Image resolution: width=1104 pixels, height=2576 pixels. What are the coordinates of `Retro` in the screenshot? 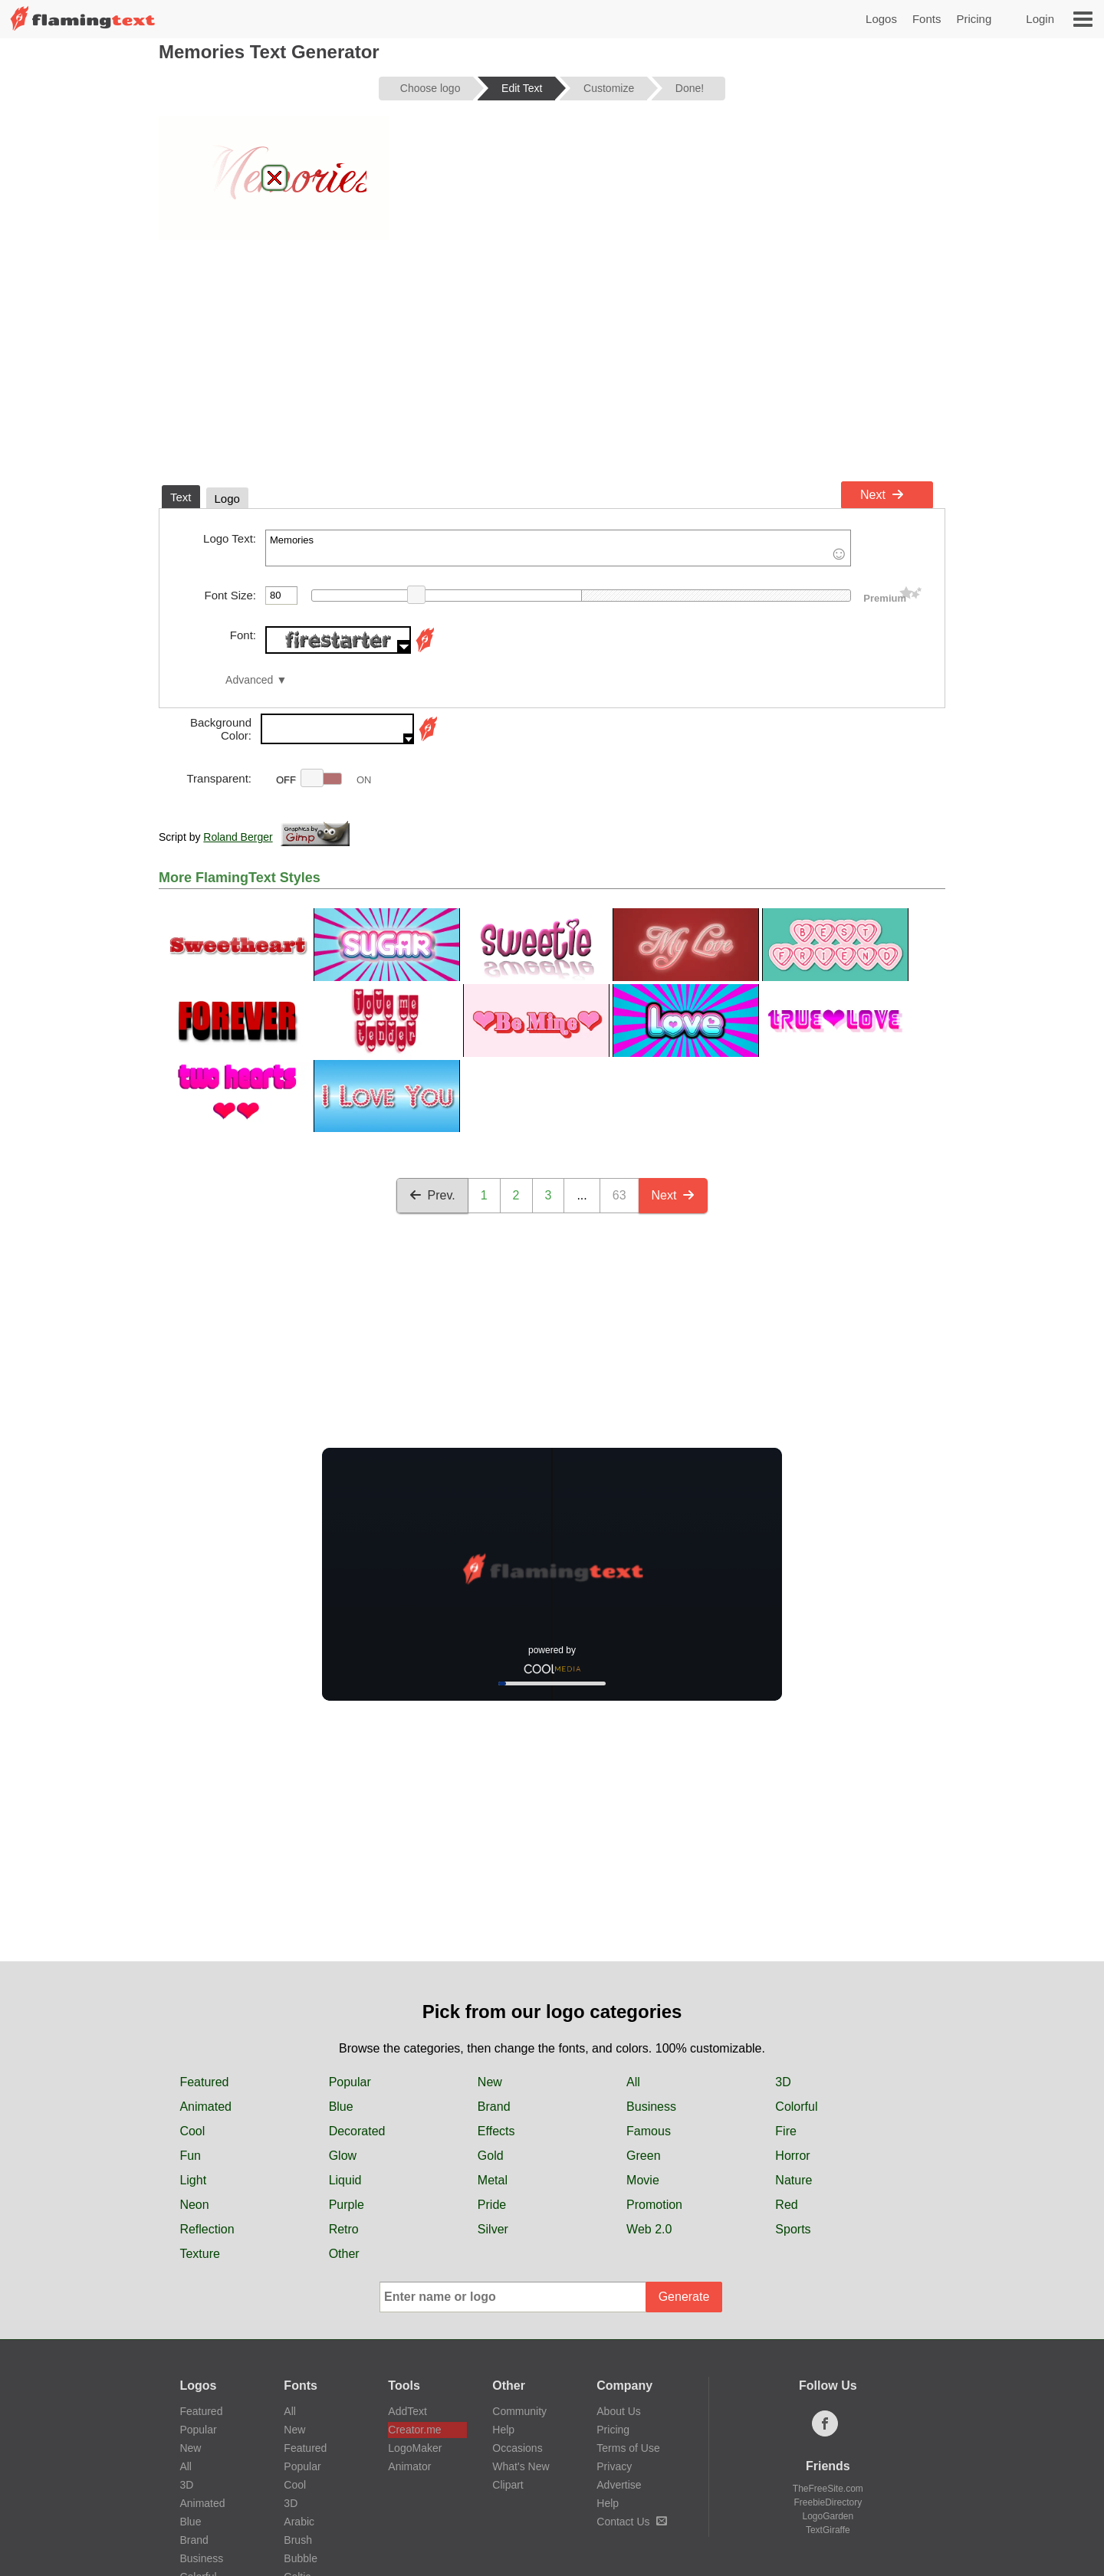 It's located at (344, 2229).